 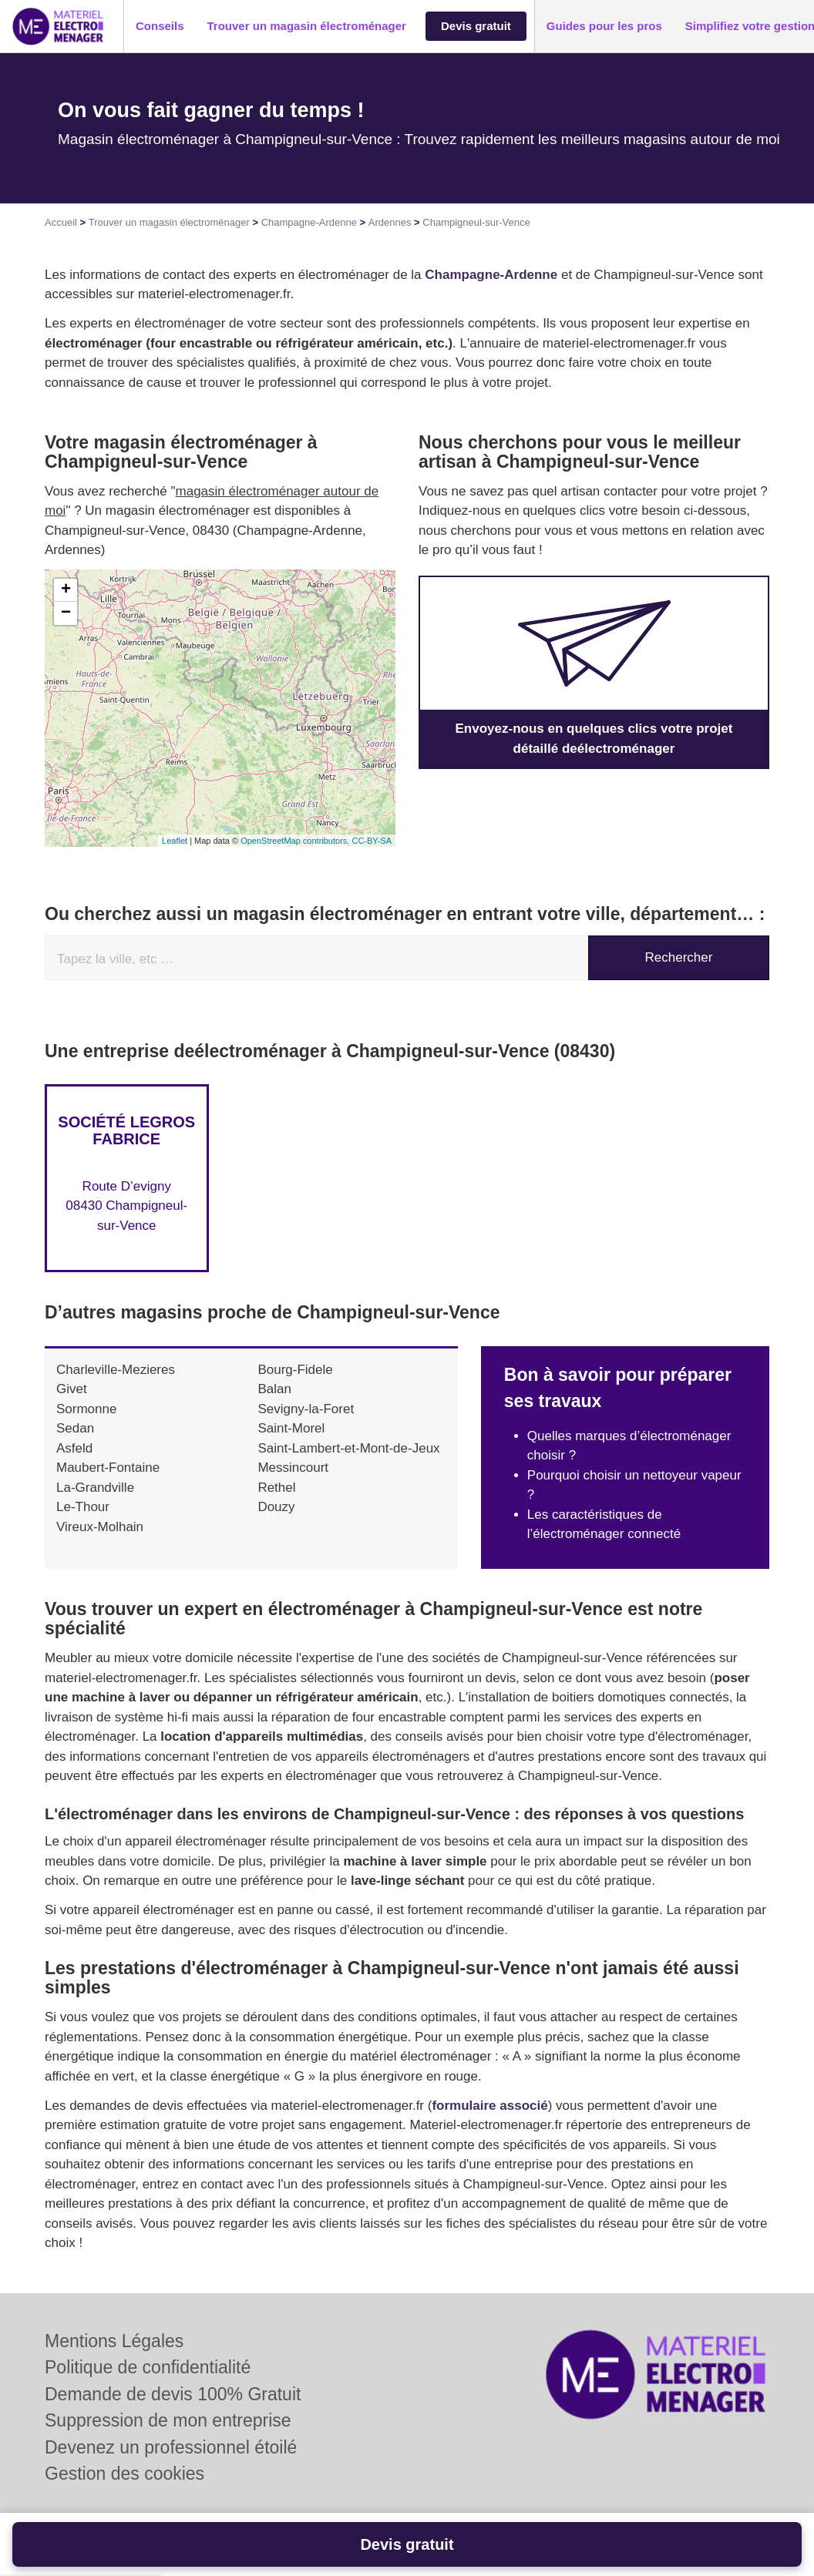 I want to click on Accueil, so click(x=61, y=222).